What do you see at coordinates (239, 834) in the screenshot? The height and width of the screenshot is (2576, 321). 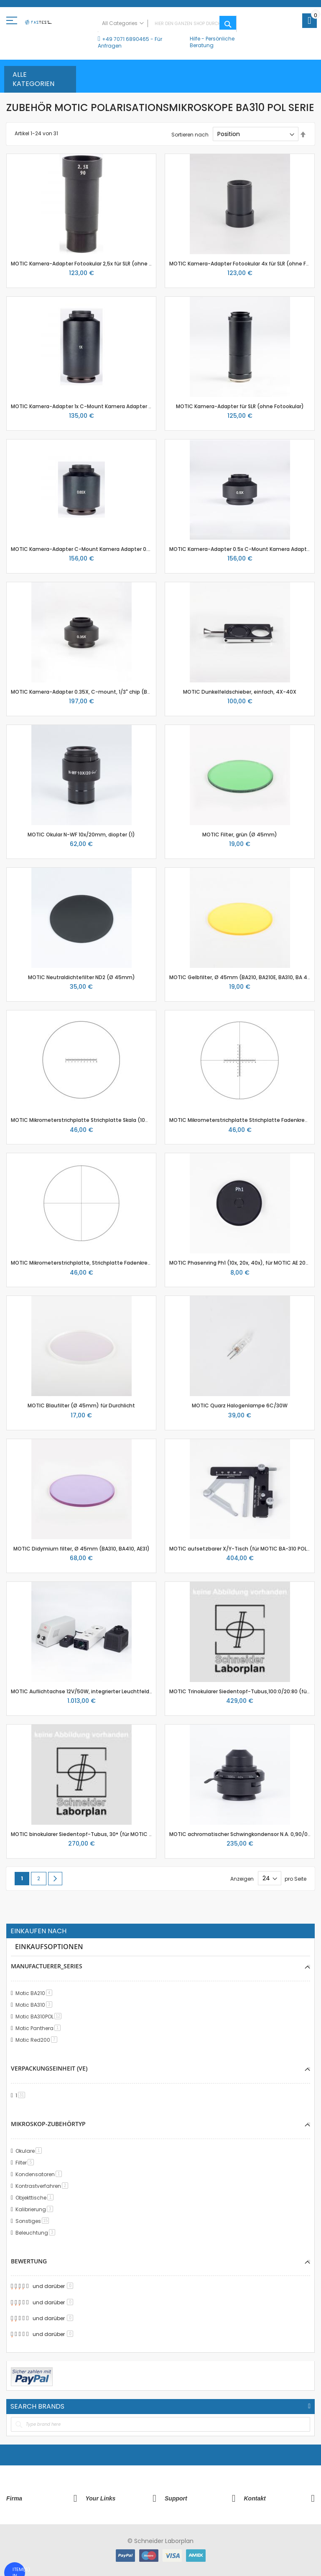 I see `MOTIC Filter, grün (Ø 45mm)` at bounding box center [239, 834].